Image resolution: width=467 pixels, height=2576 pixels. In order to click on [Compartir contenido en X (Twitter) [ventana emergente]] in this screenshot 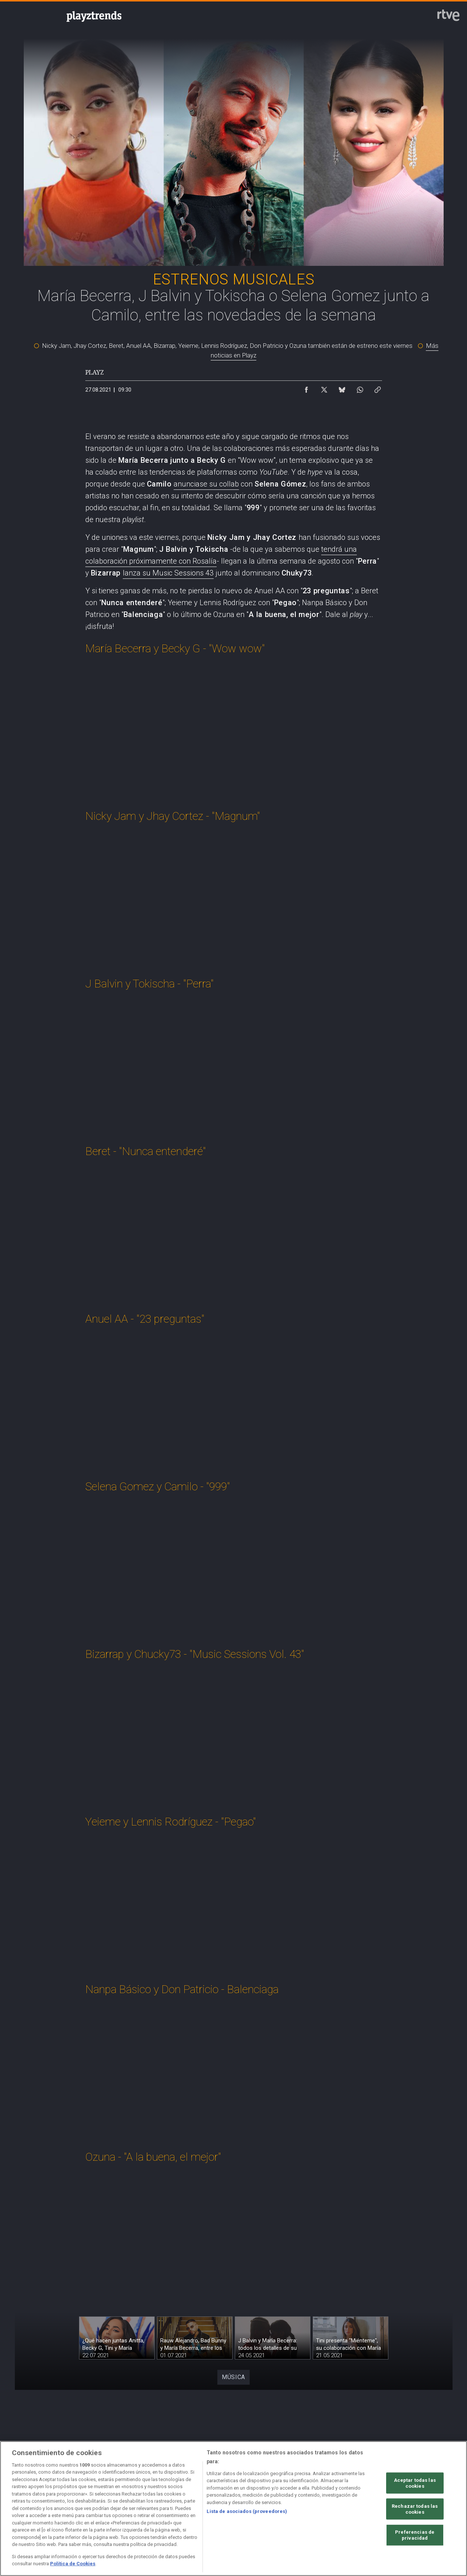, I will do `click(324, 388)`.